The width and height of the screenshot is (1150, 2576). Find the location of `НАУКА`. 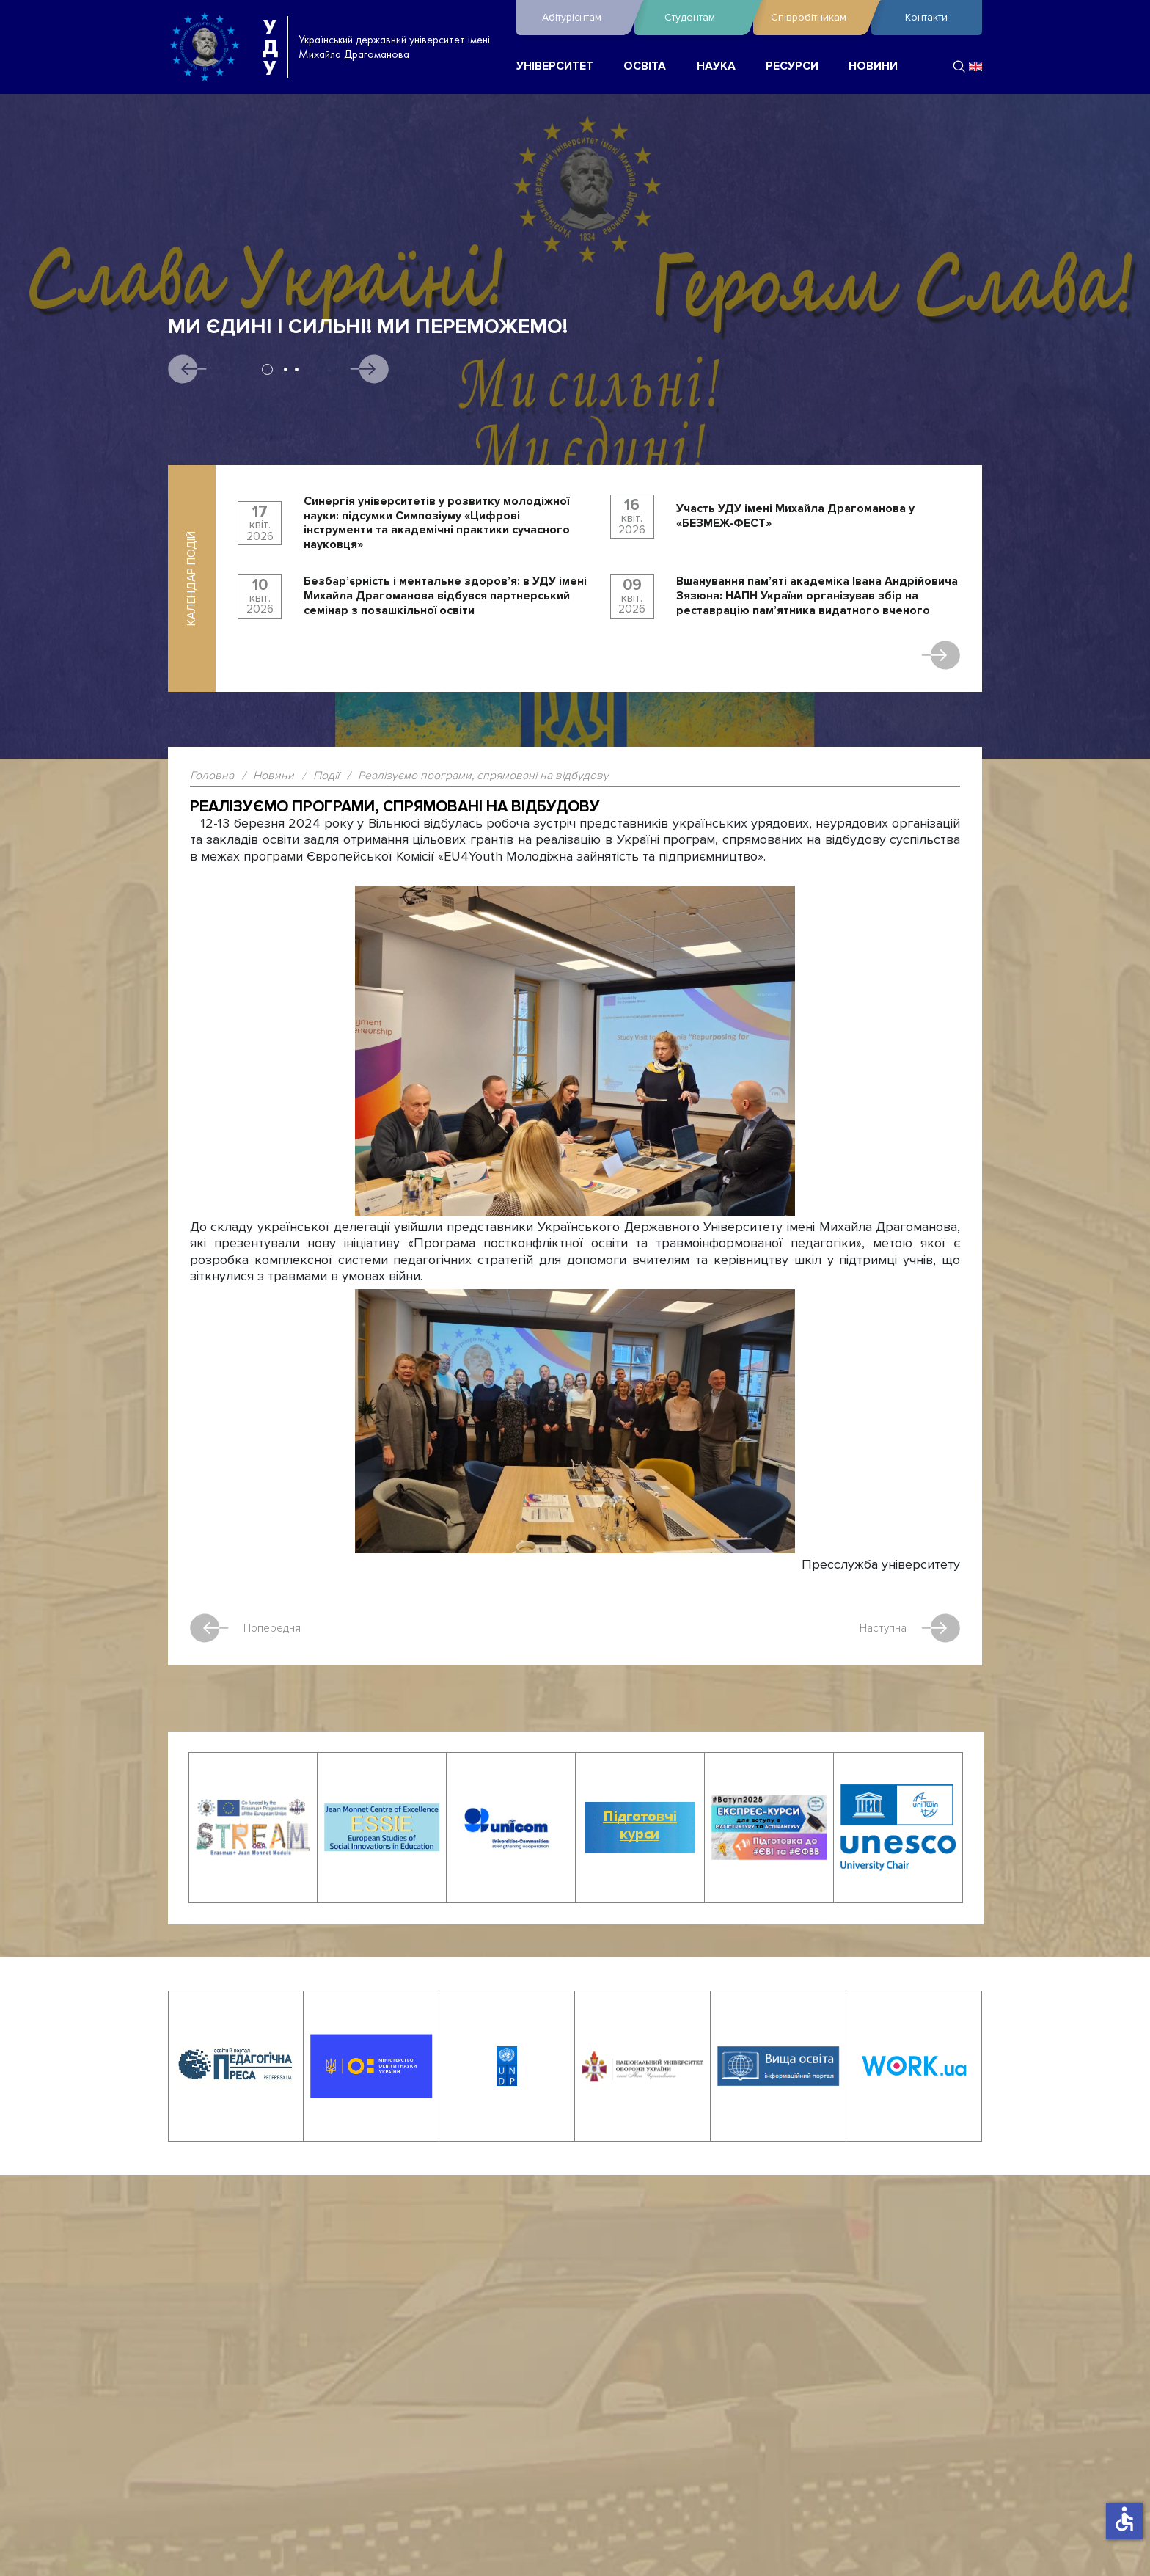

НАУКА is located at coordinates (716, 66).